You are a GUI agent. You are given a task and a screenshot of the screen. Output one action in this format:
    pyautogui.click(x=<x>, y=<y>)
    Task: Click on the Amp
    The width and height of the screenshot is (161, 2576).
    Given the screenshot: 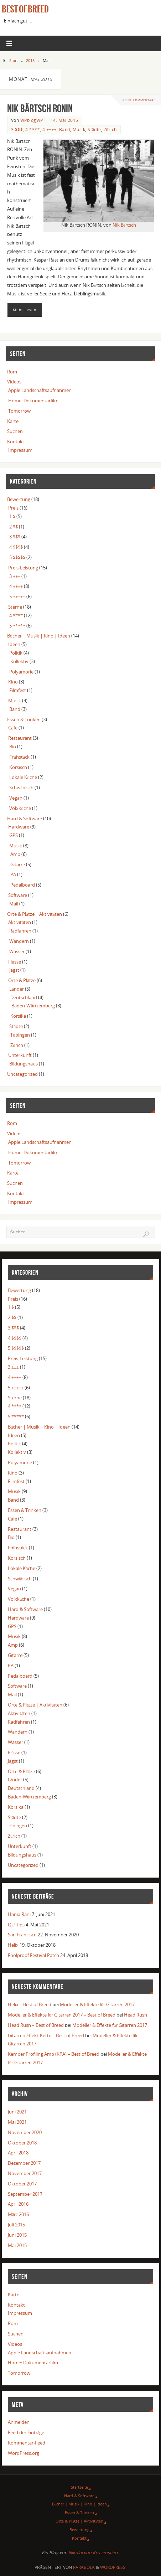 What is the action you would take?
    pyautogui.click(x=15, y=854)
    